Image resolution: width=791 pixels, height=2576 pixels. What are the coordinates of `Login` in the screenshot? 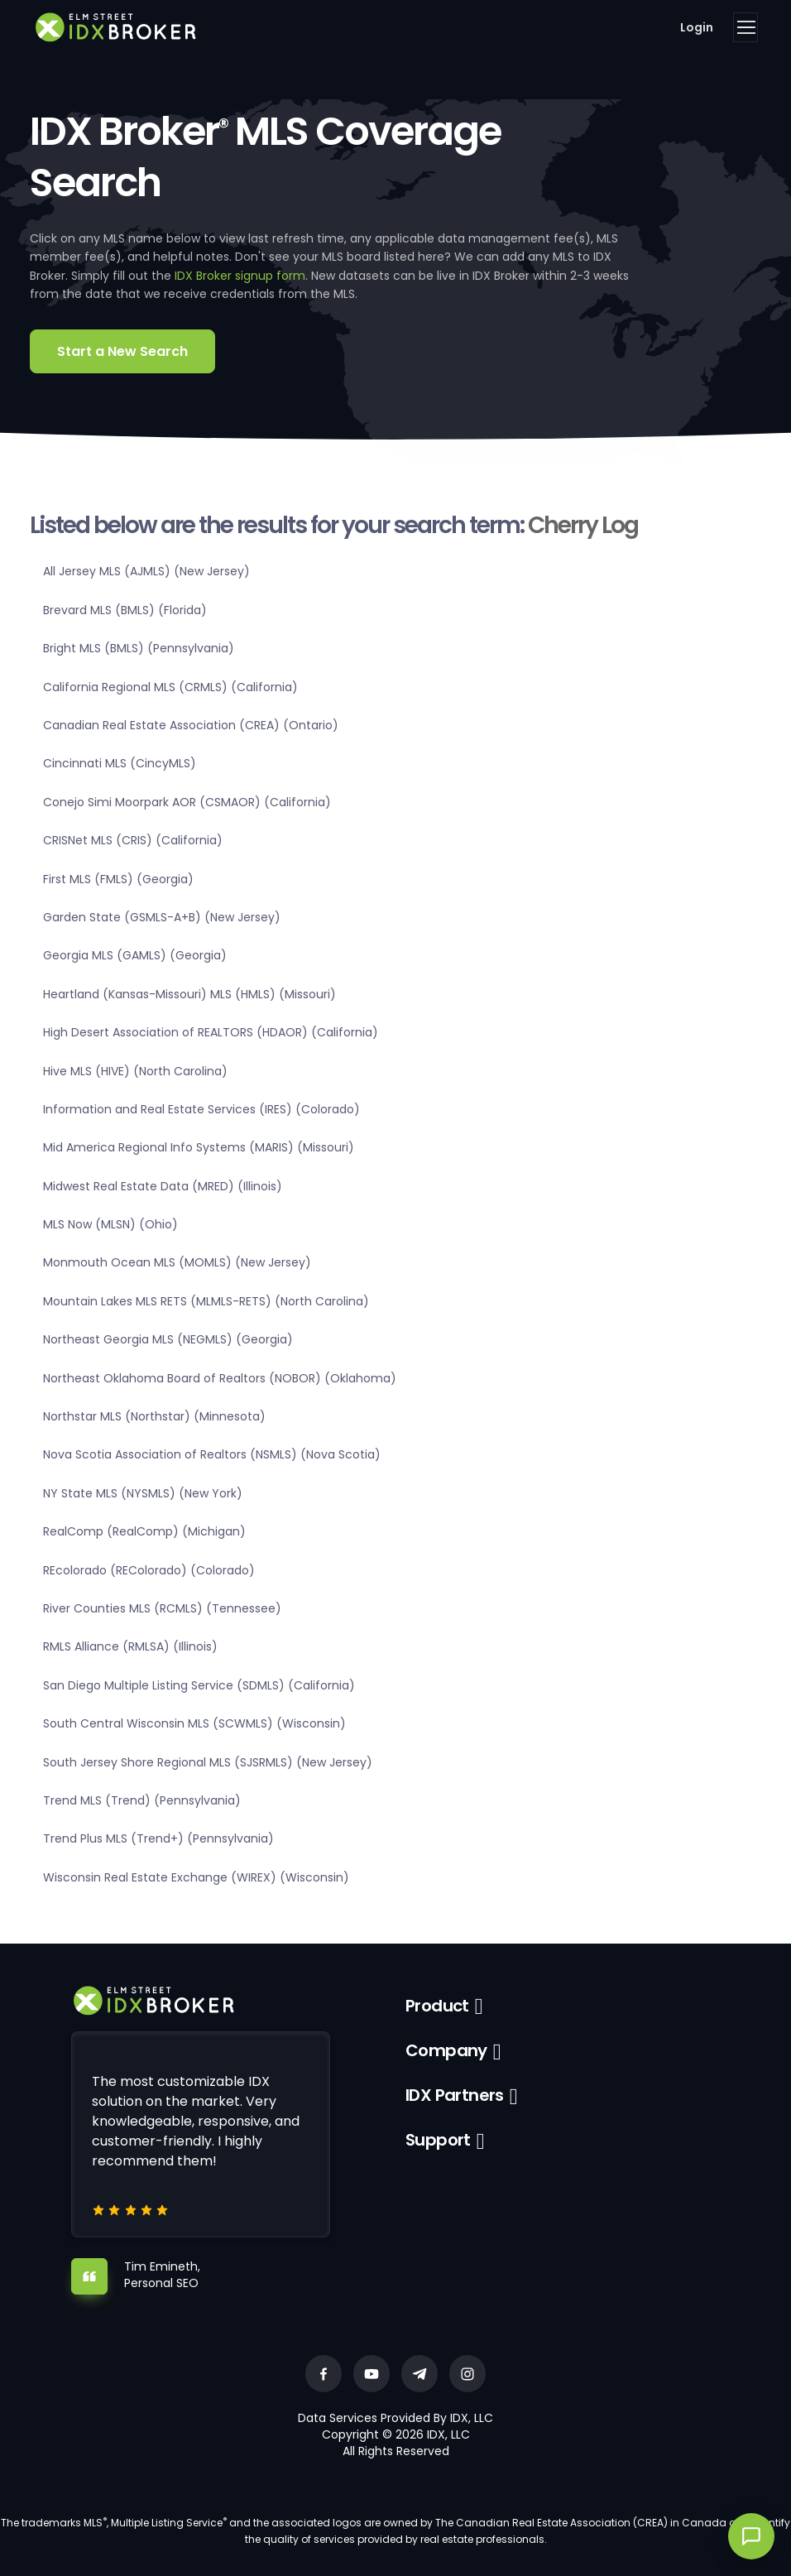 It's located at (696, 27).